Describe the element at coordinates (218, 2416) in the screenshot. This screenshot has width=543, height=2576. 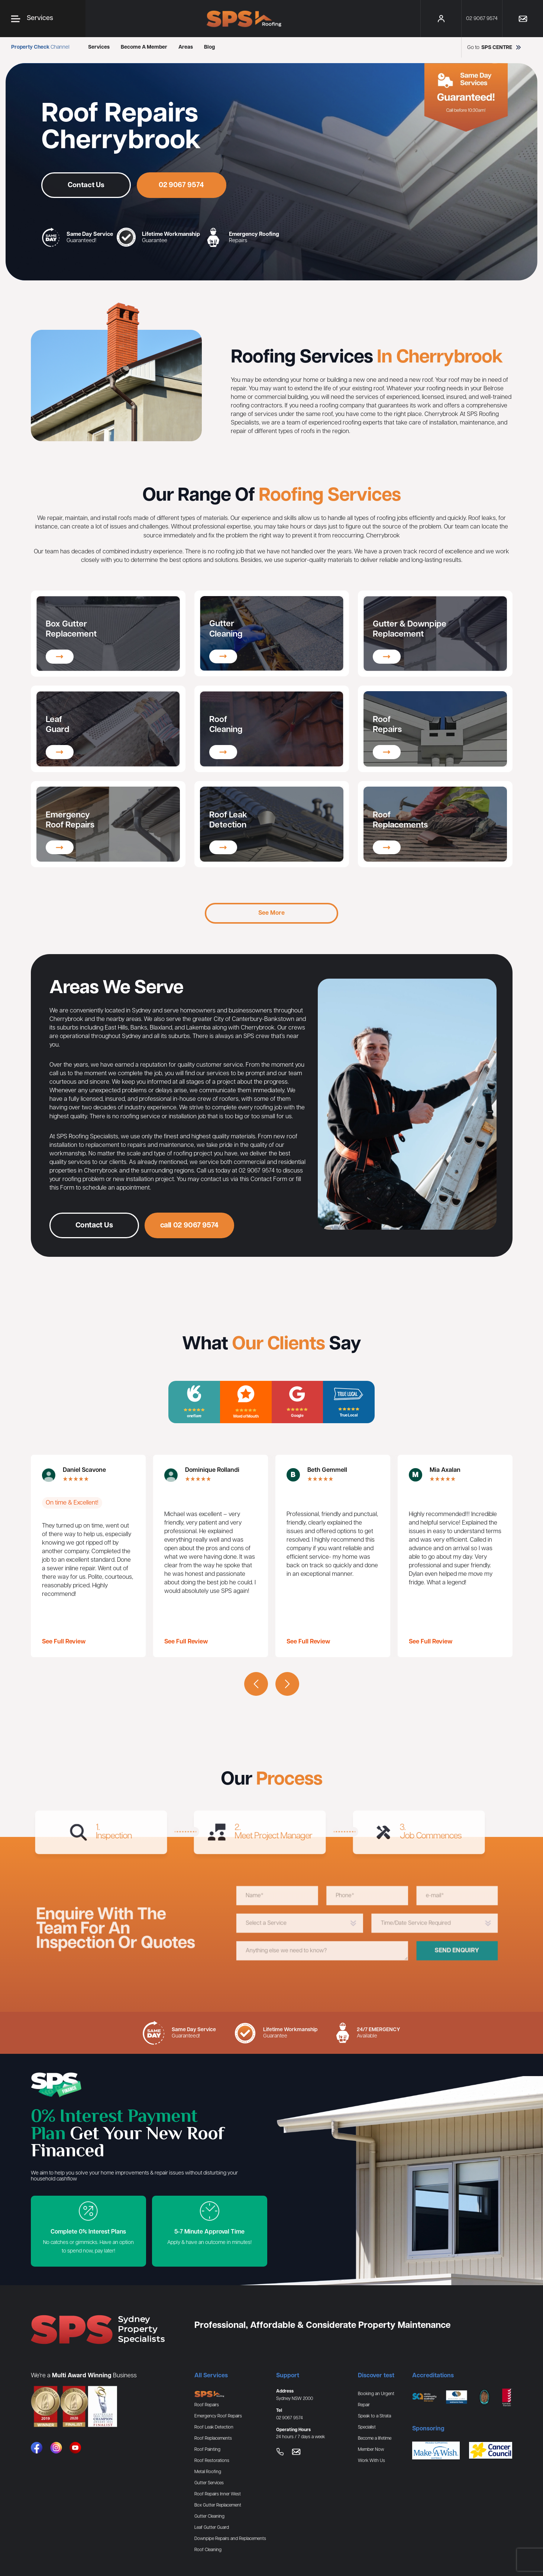
I see `Emergency Roof Repairs` at that location.